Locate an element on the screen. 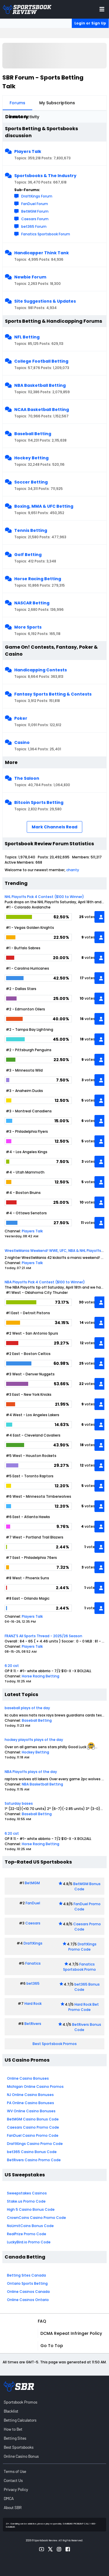  DraftKings Casino Promo Code is located at coordinates (35, 2143).